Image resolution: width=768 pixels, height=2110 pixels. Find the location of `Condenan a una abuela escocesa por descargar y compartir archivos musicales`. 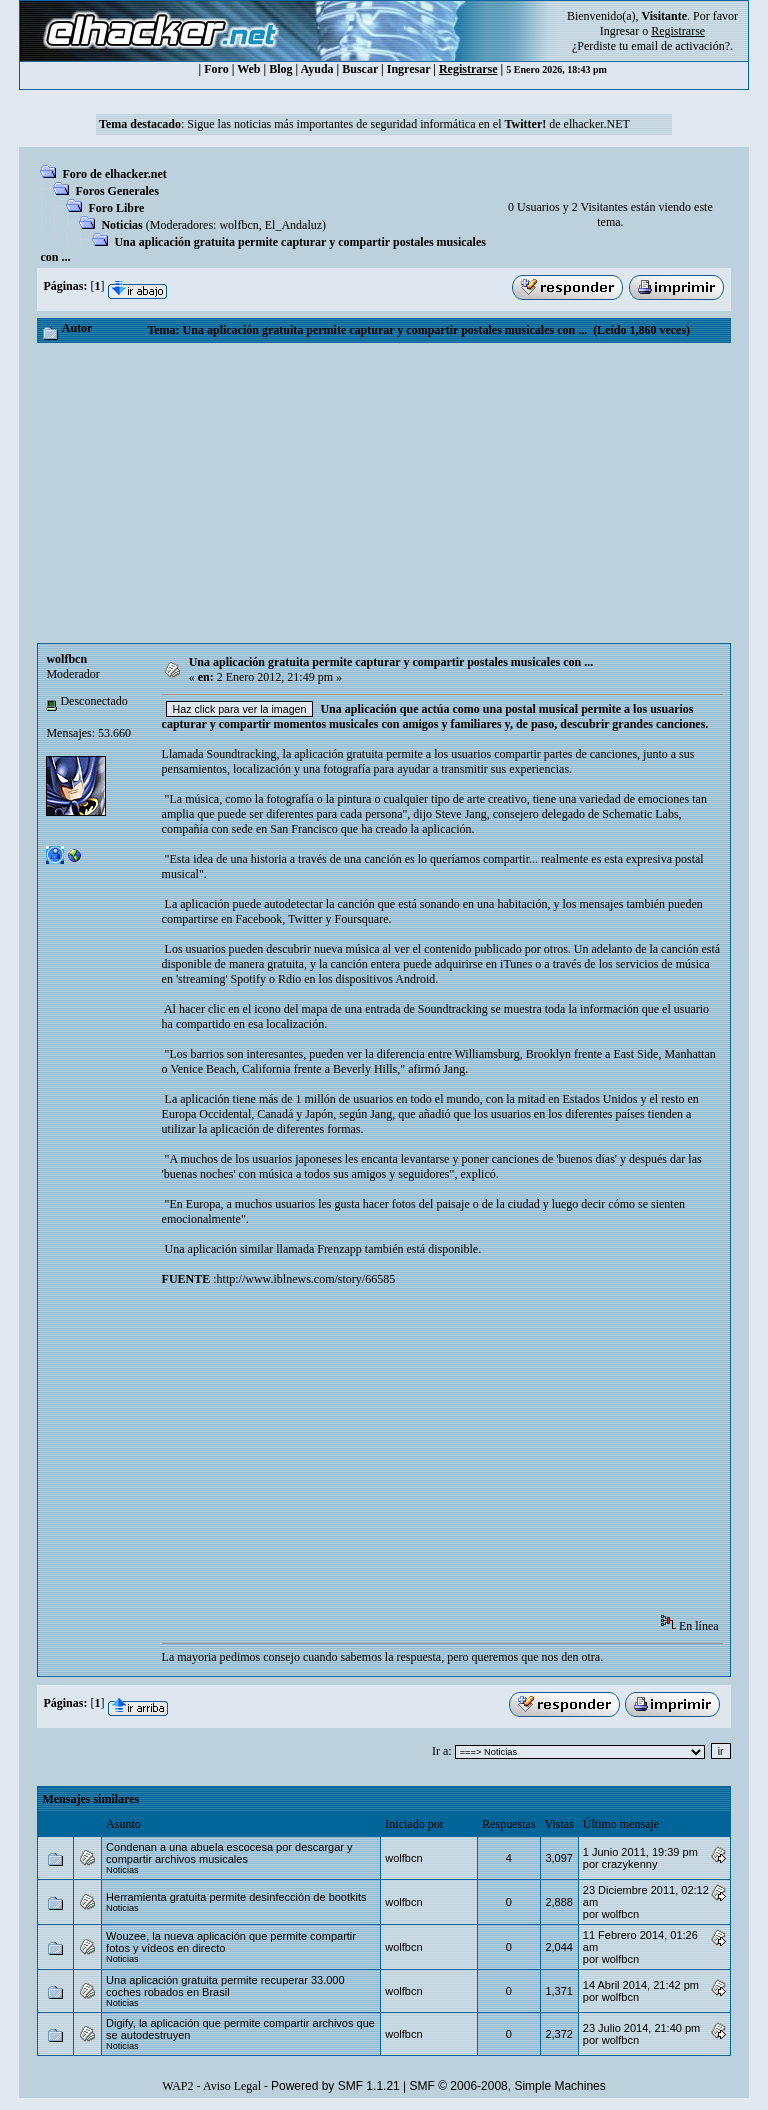

Condenan a una abuela escocesa por descargar y compartir archivos musicales is located at coordinates (229, 1853).